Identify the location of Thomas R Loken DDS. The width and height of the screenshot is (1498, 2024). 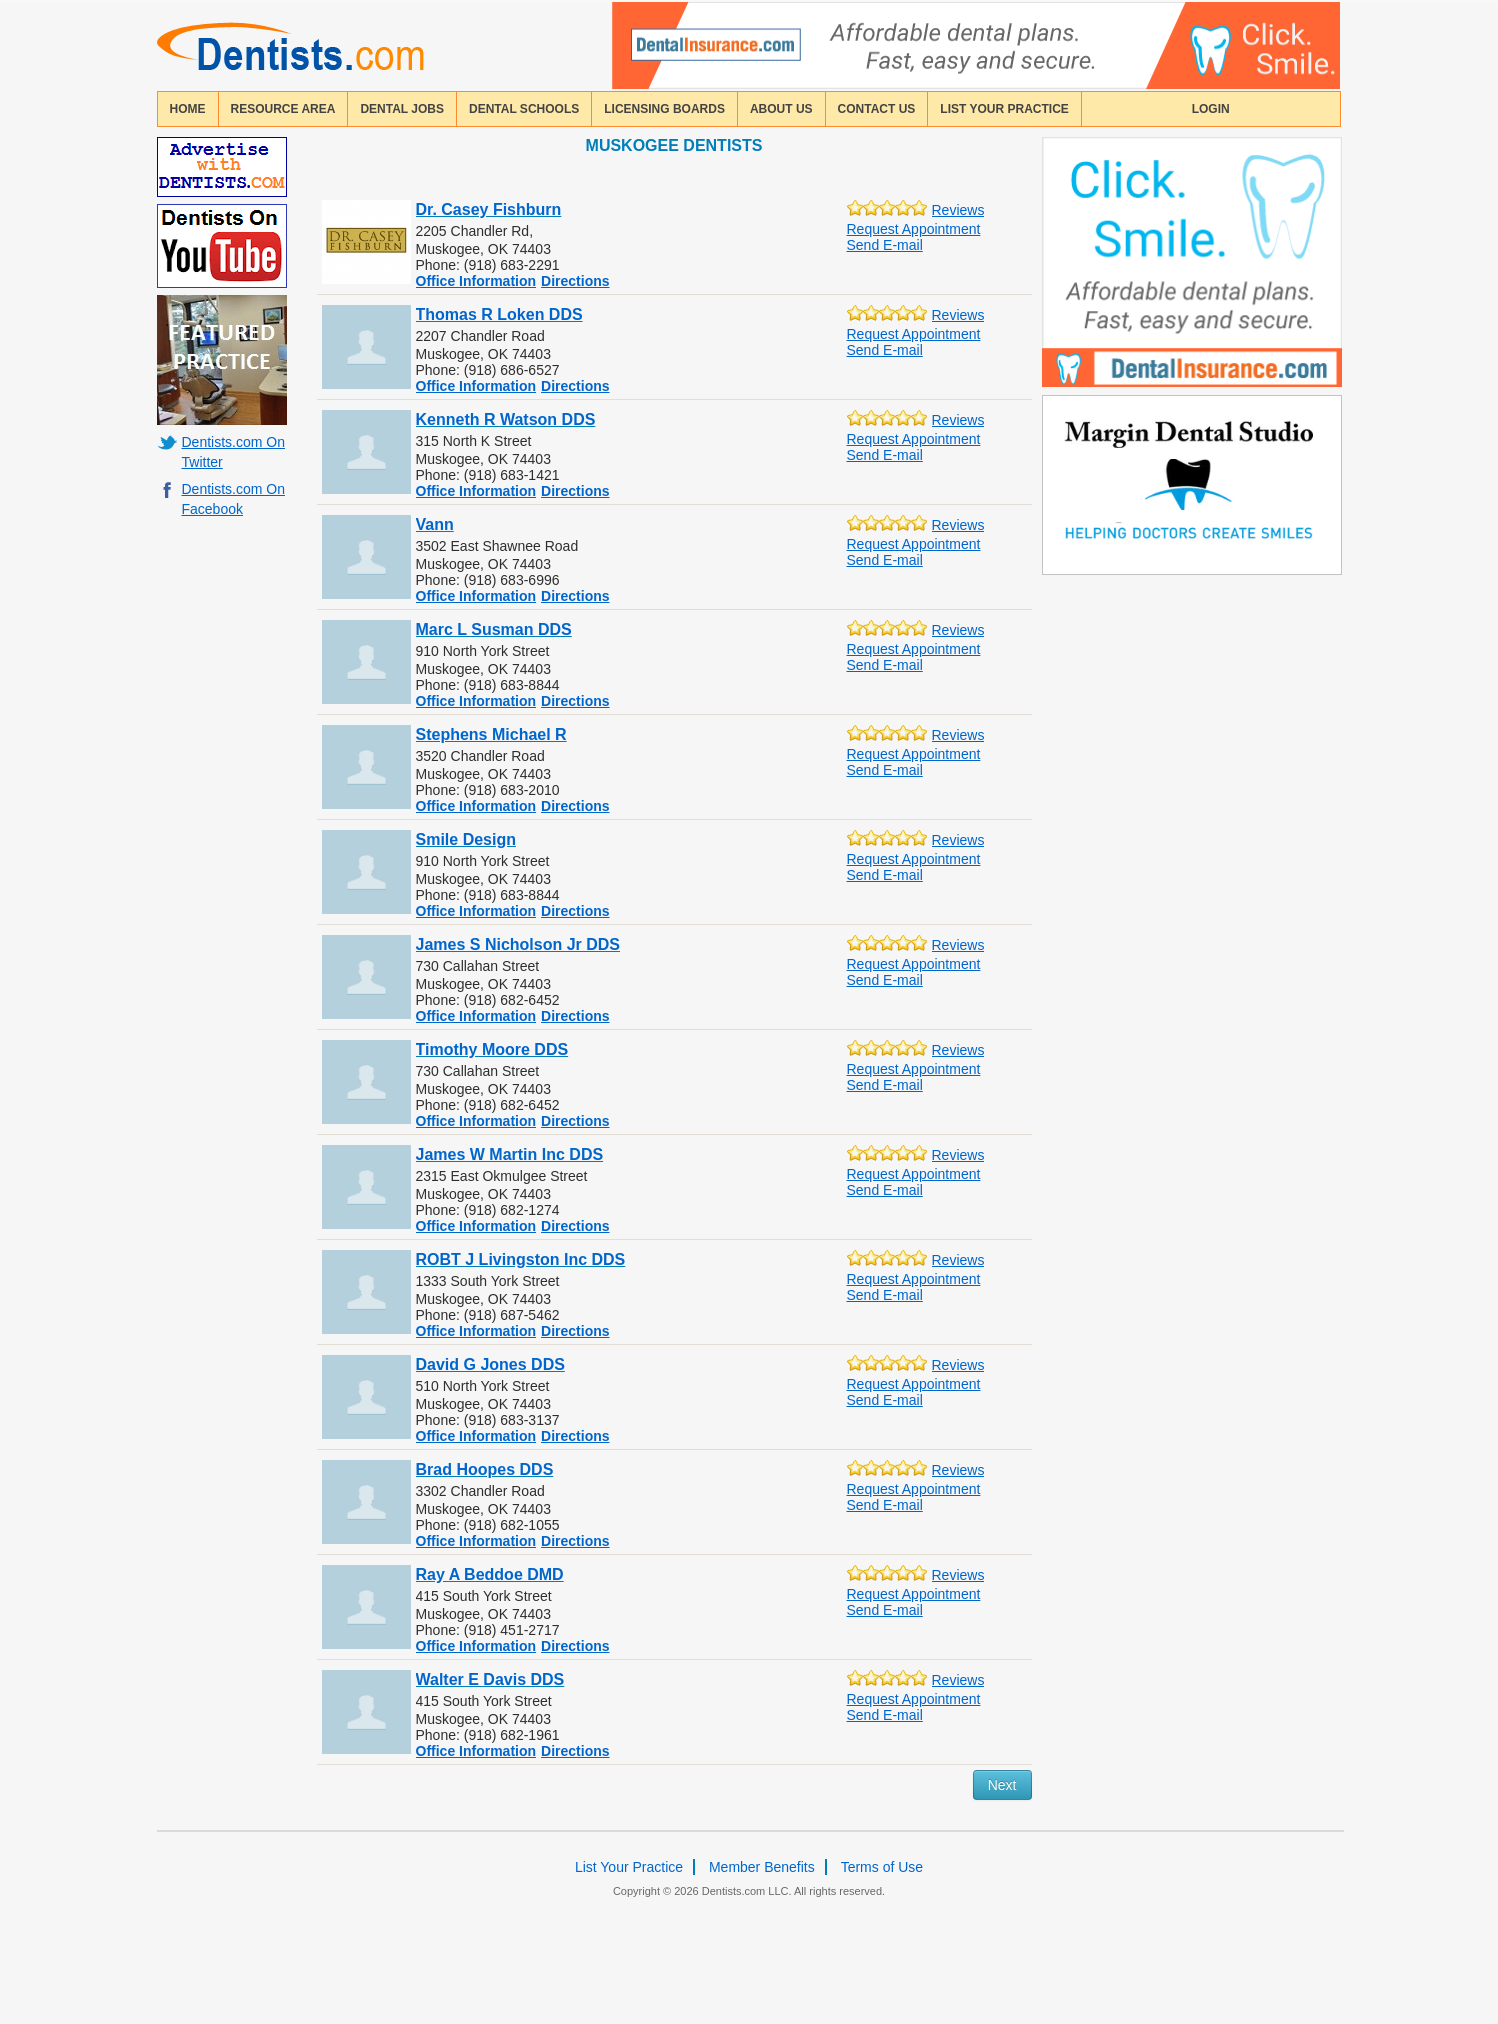
(499, 314).